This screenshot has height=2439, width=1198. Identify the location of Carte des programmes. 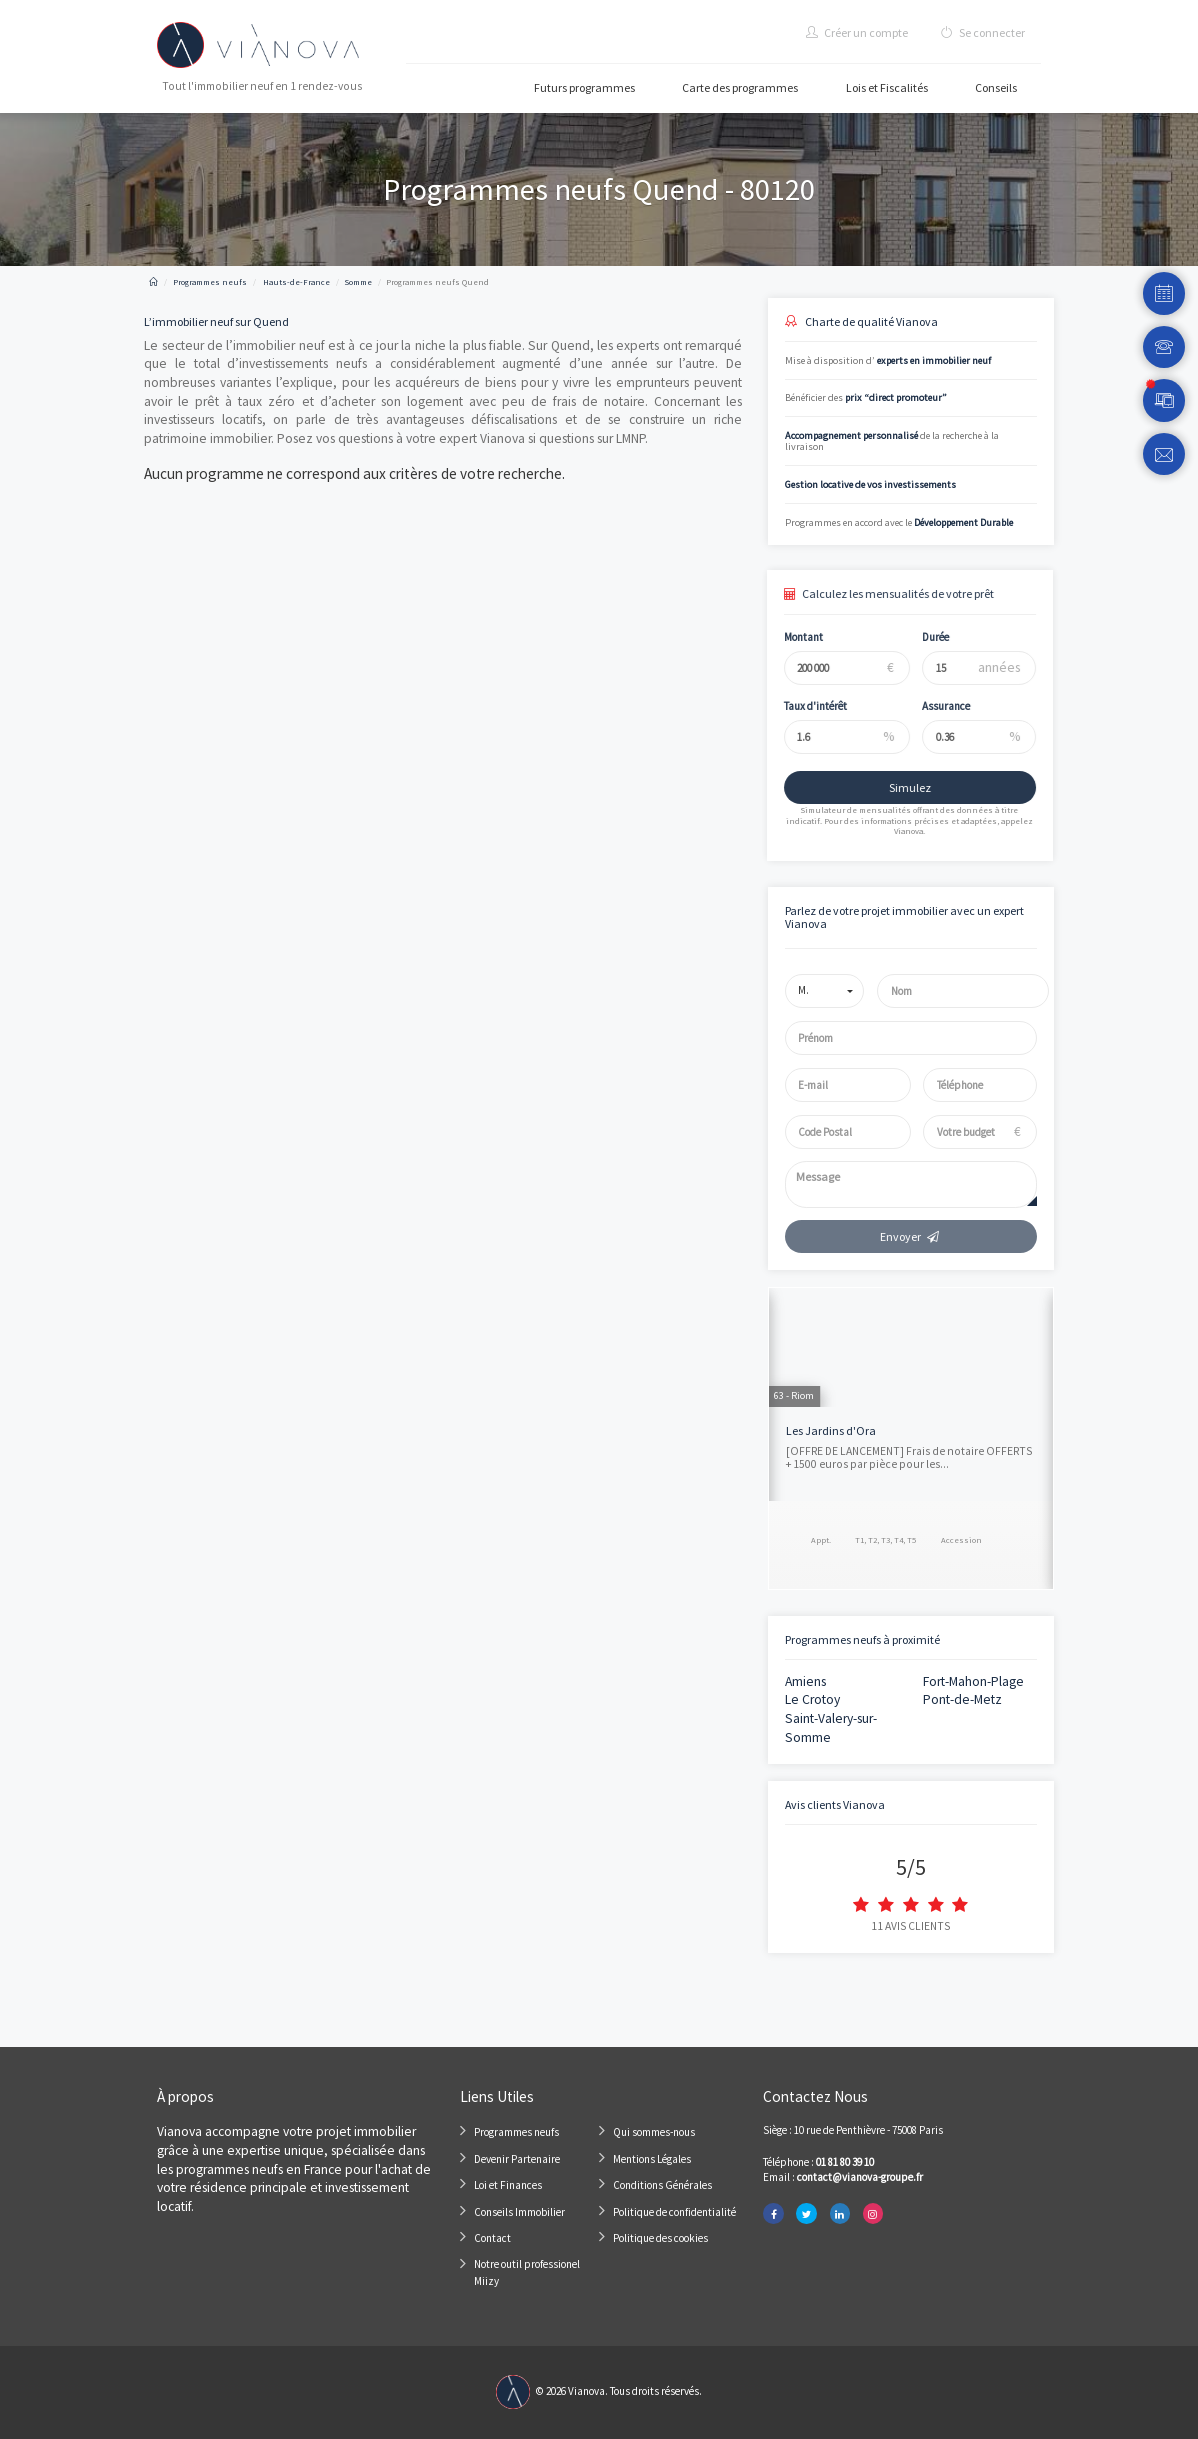
(740, 87).